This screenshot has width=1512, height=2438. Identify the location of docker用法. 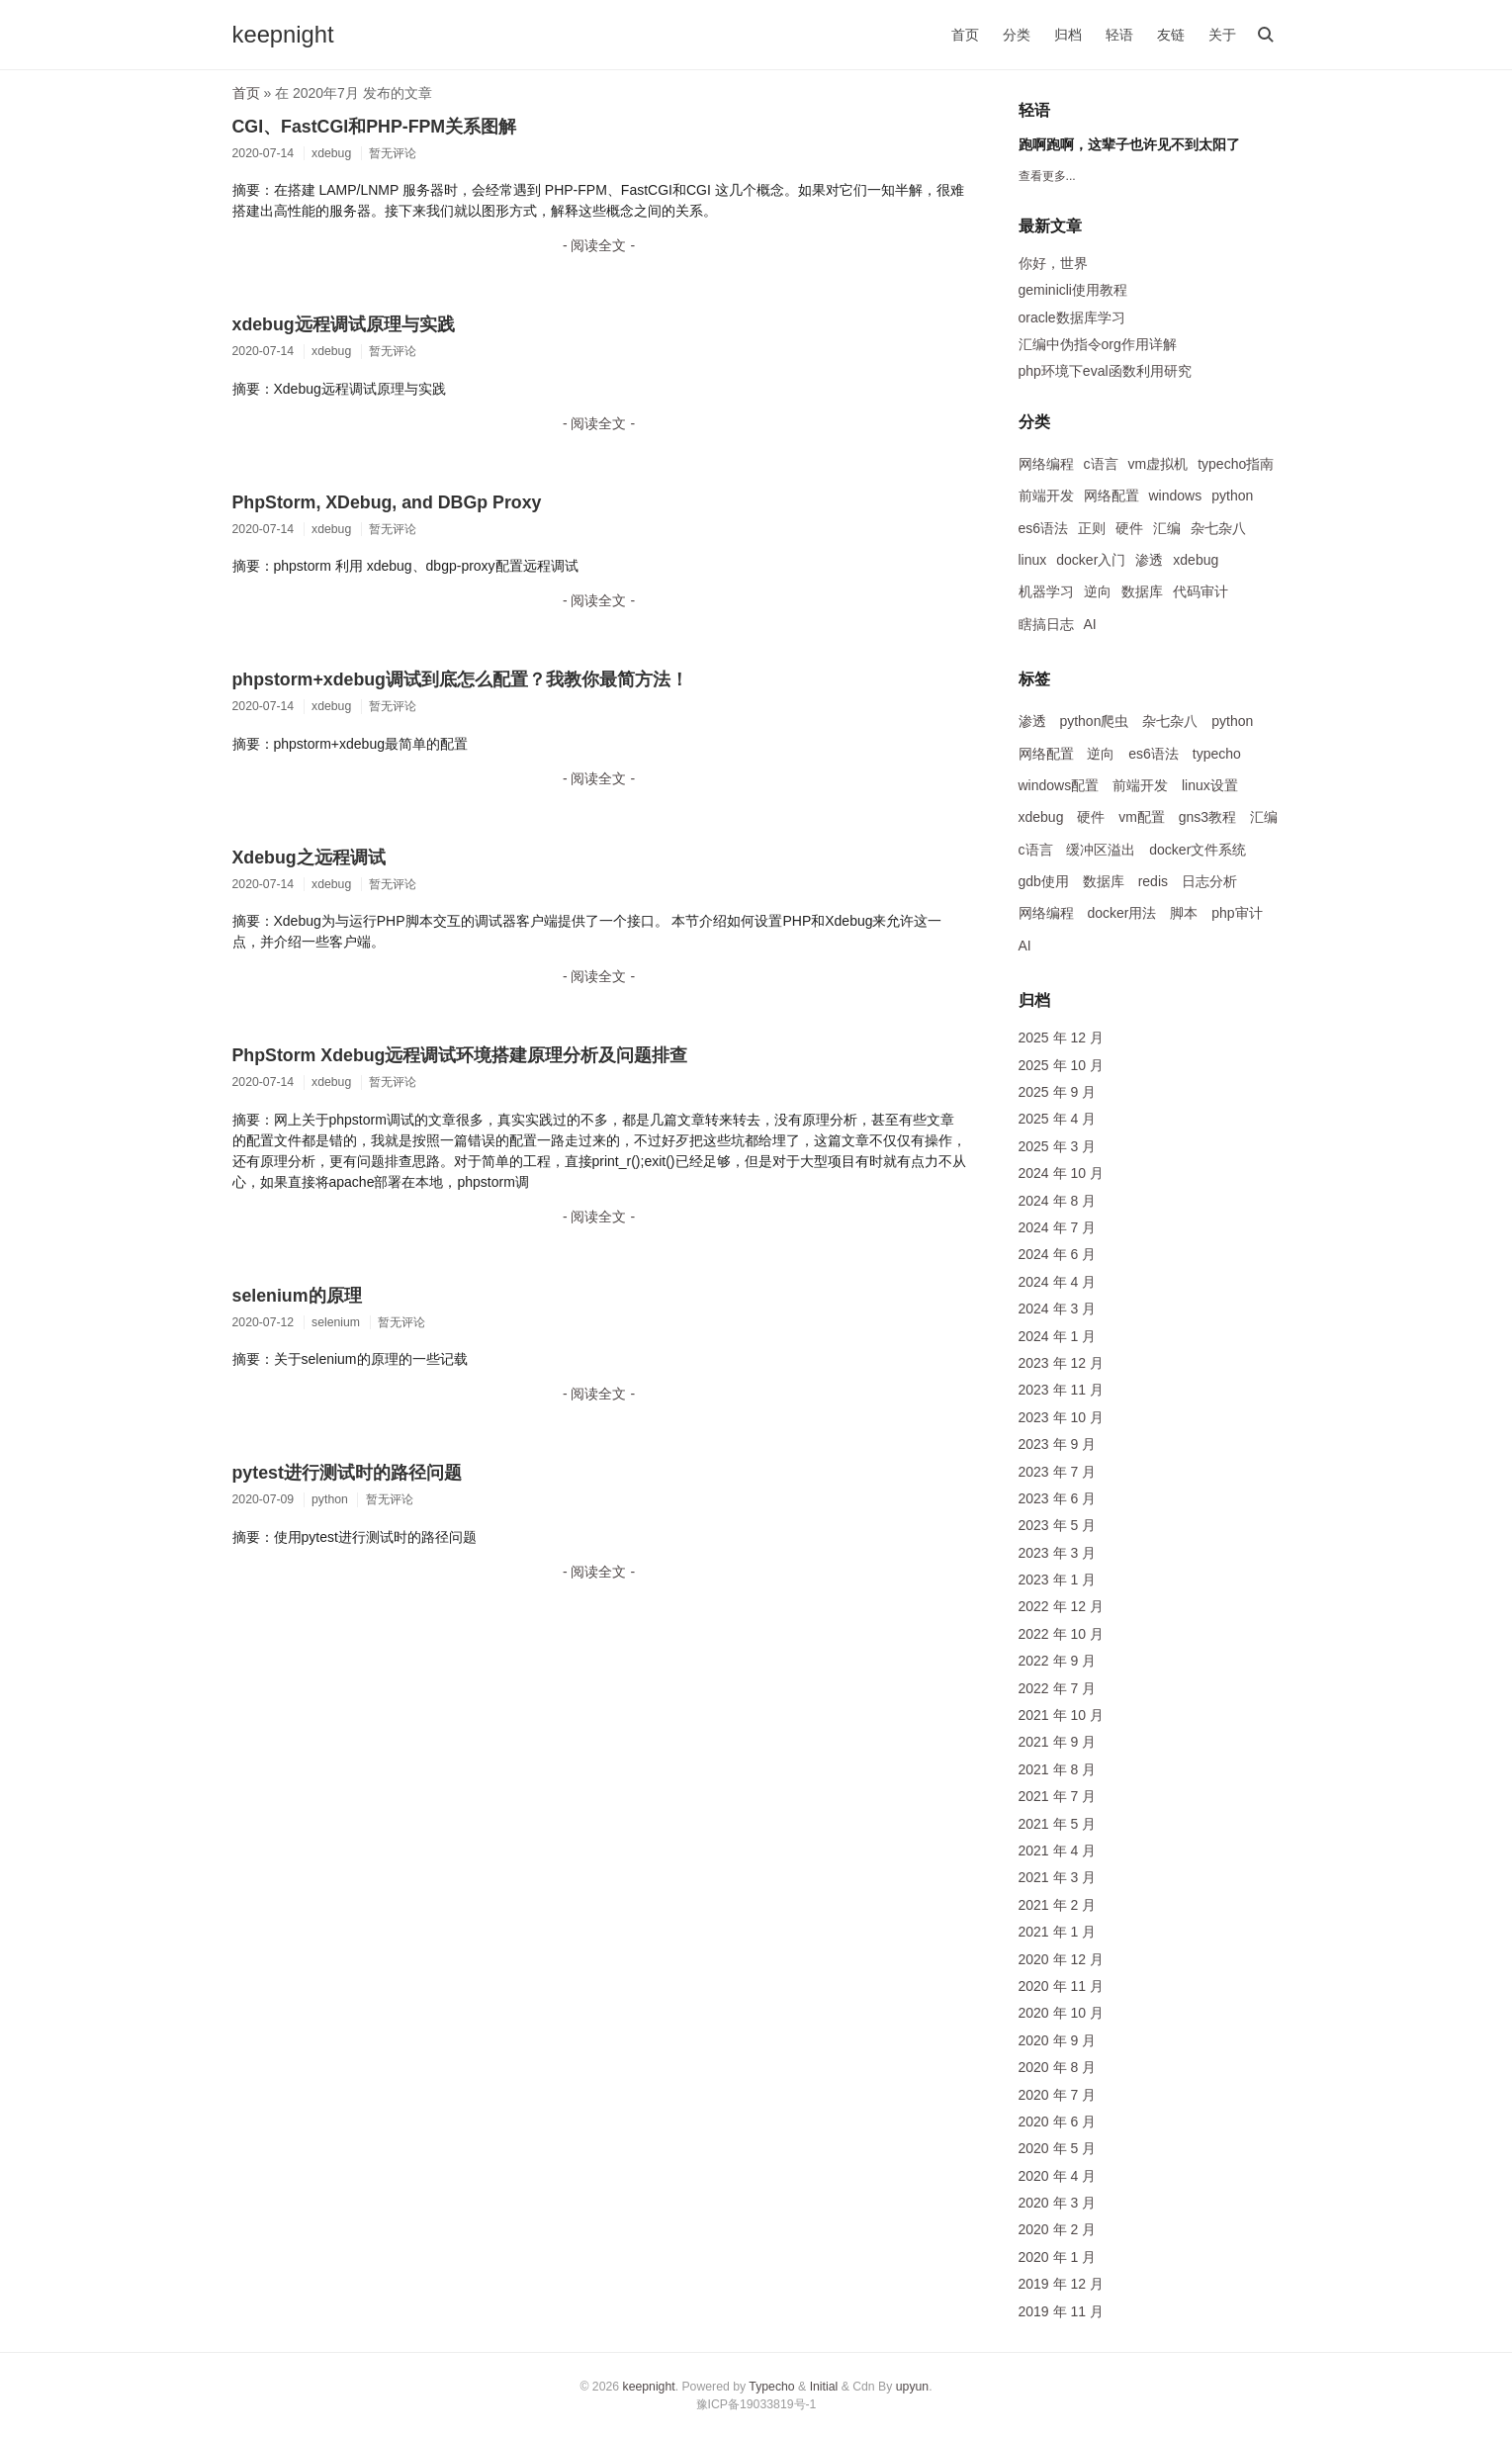
(1121, 913).